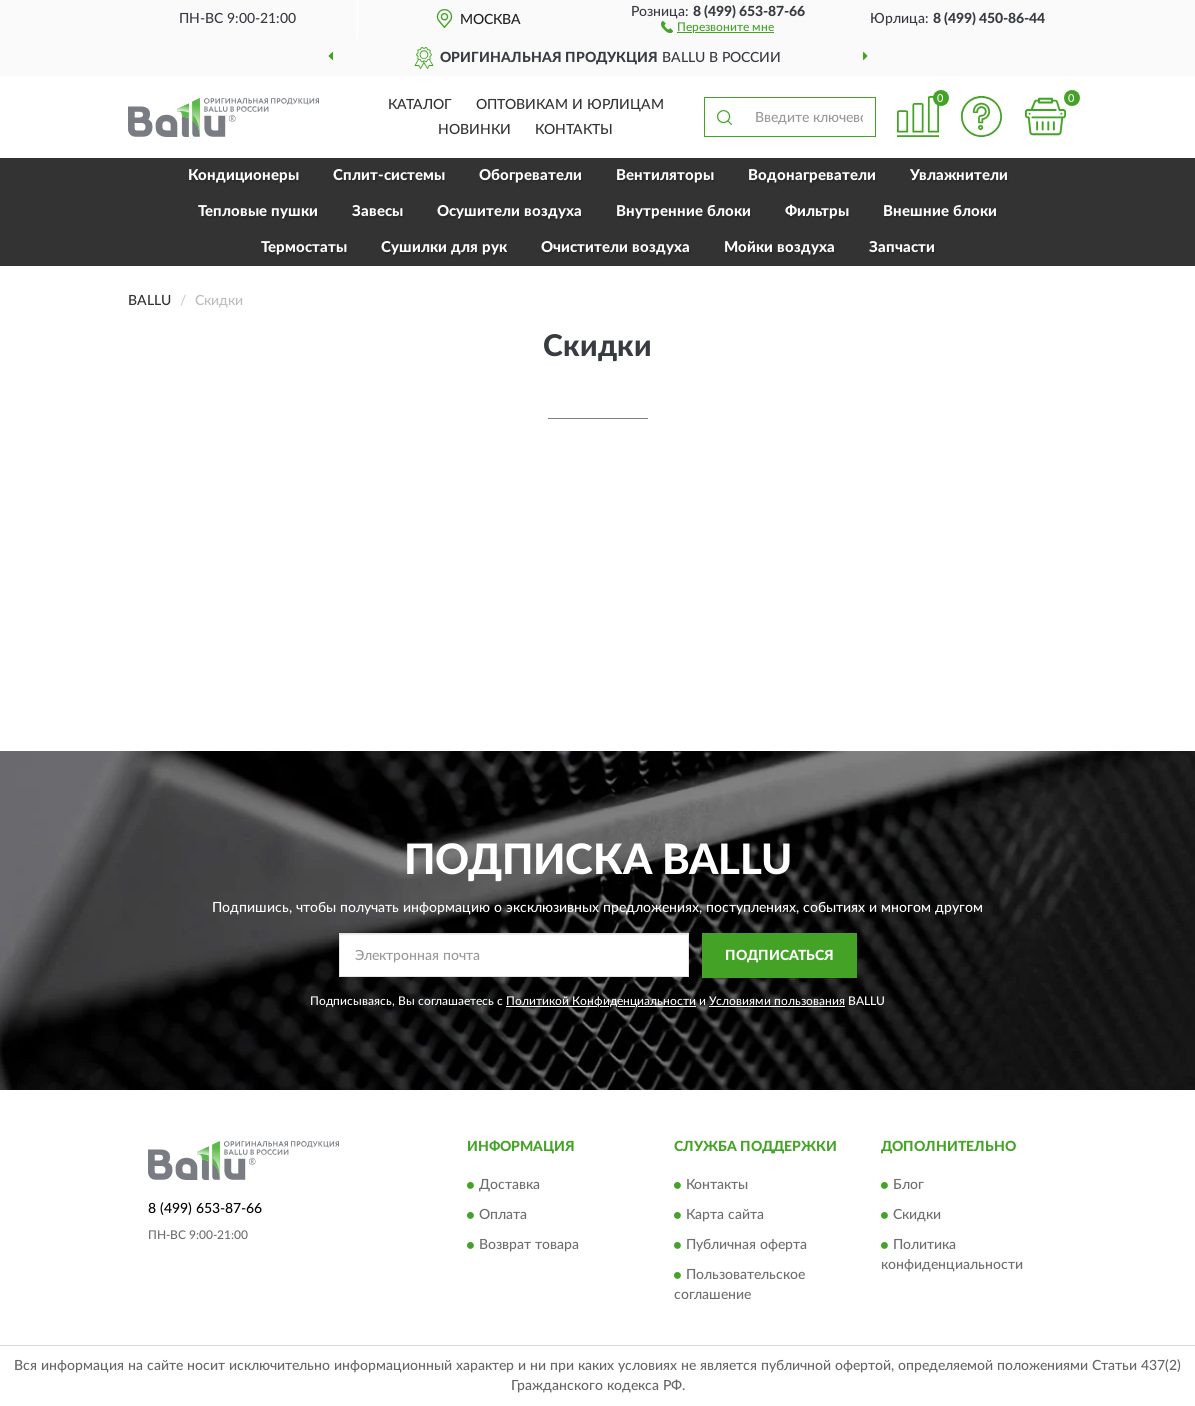  What do you see at coordinates (779, 247) in the screenshot?
I see `Мойки воздуха` at bounding box center [779, 247].